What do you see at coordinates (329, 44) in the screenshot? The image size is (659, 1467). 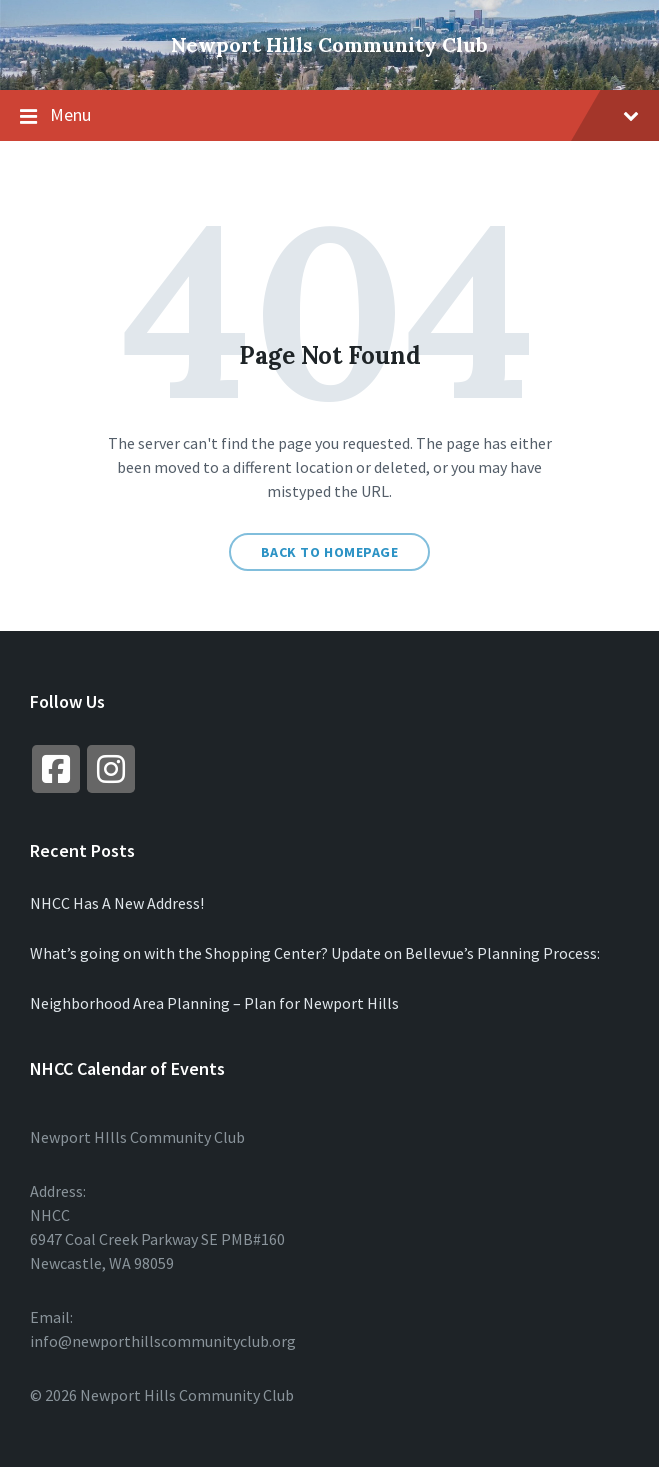 I see `Newport Hills Community Club` at bounding box center [329, 44].